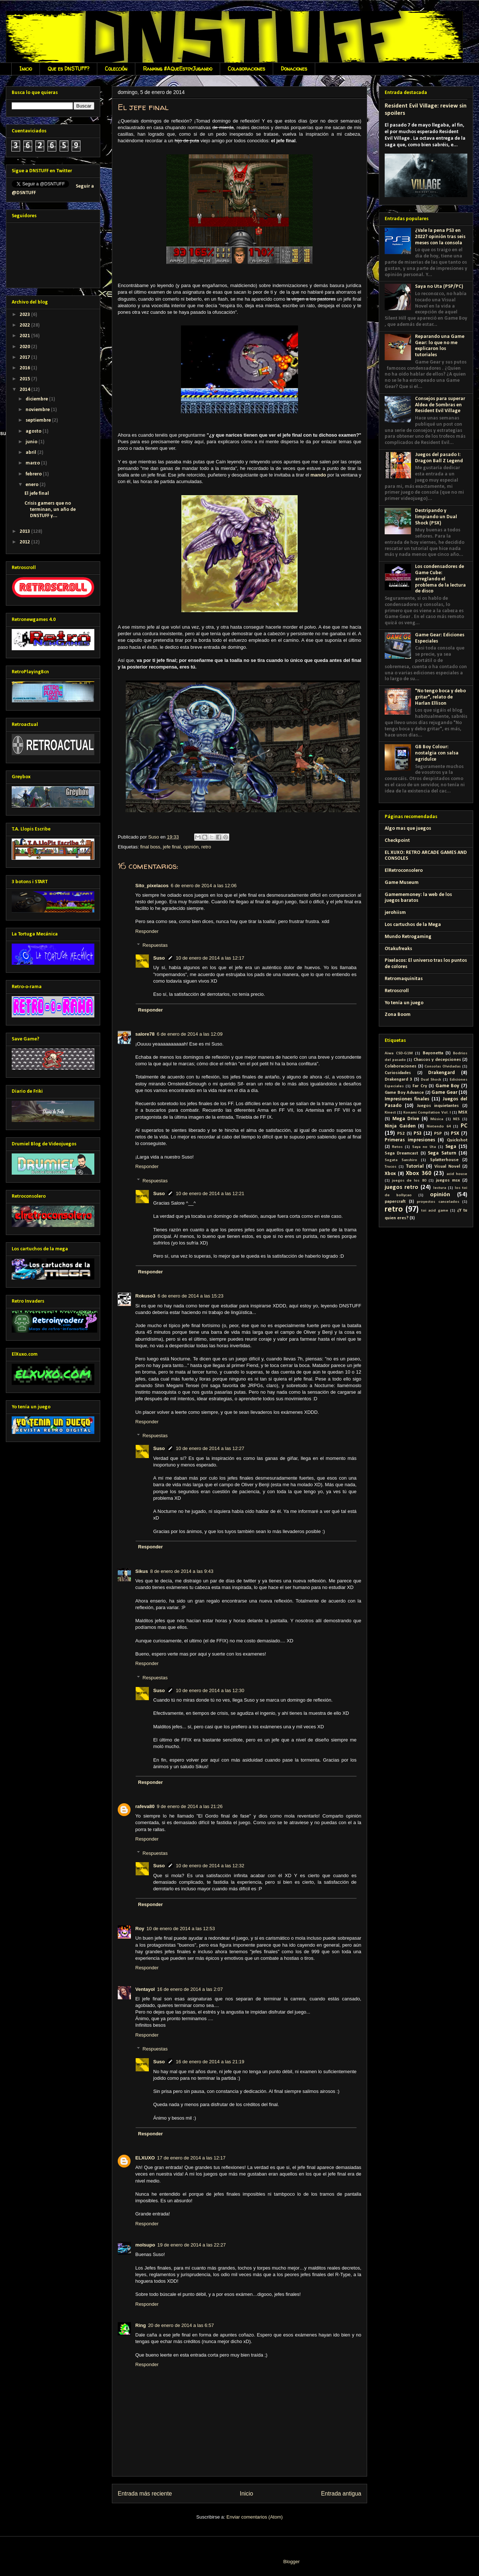 The width and height of the screenshot is (479, 2576). What do you see at coordinates (415, 1166) in the screenshot?
I see `Tutorial` at bounding box center [415, 1166].